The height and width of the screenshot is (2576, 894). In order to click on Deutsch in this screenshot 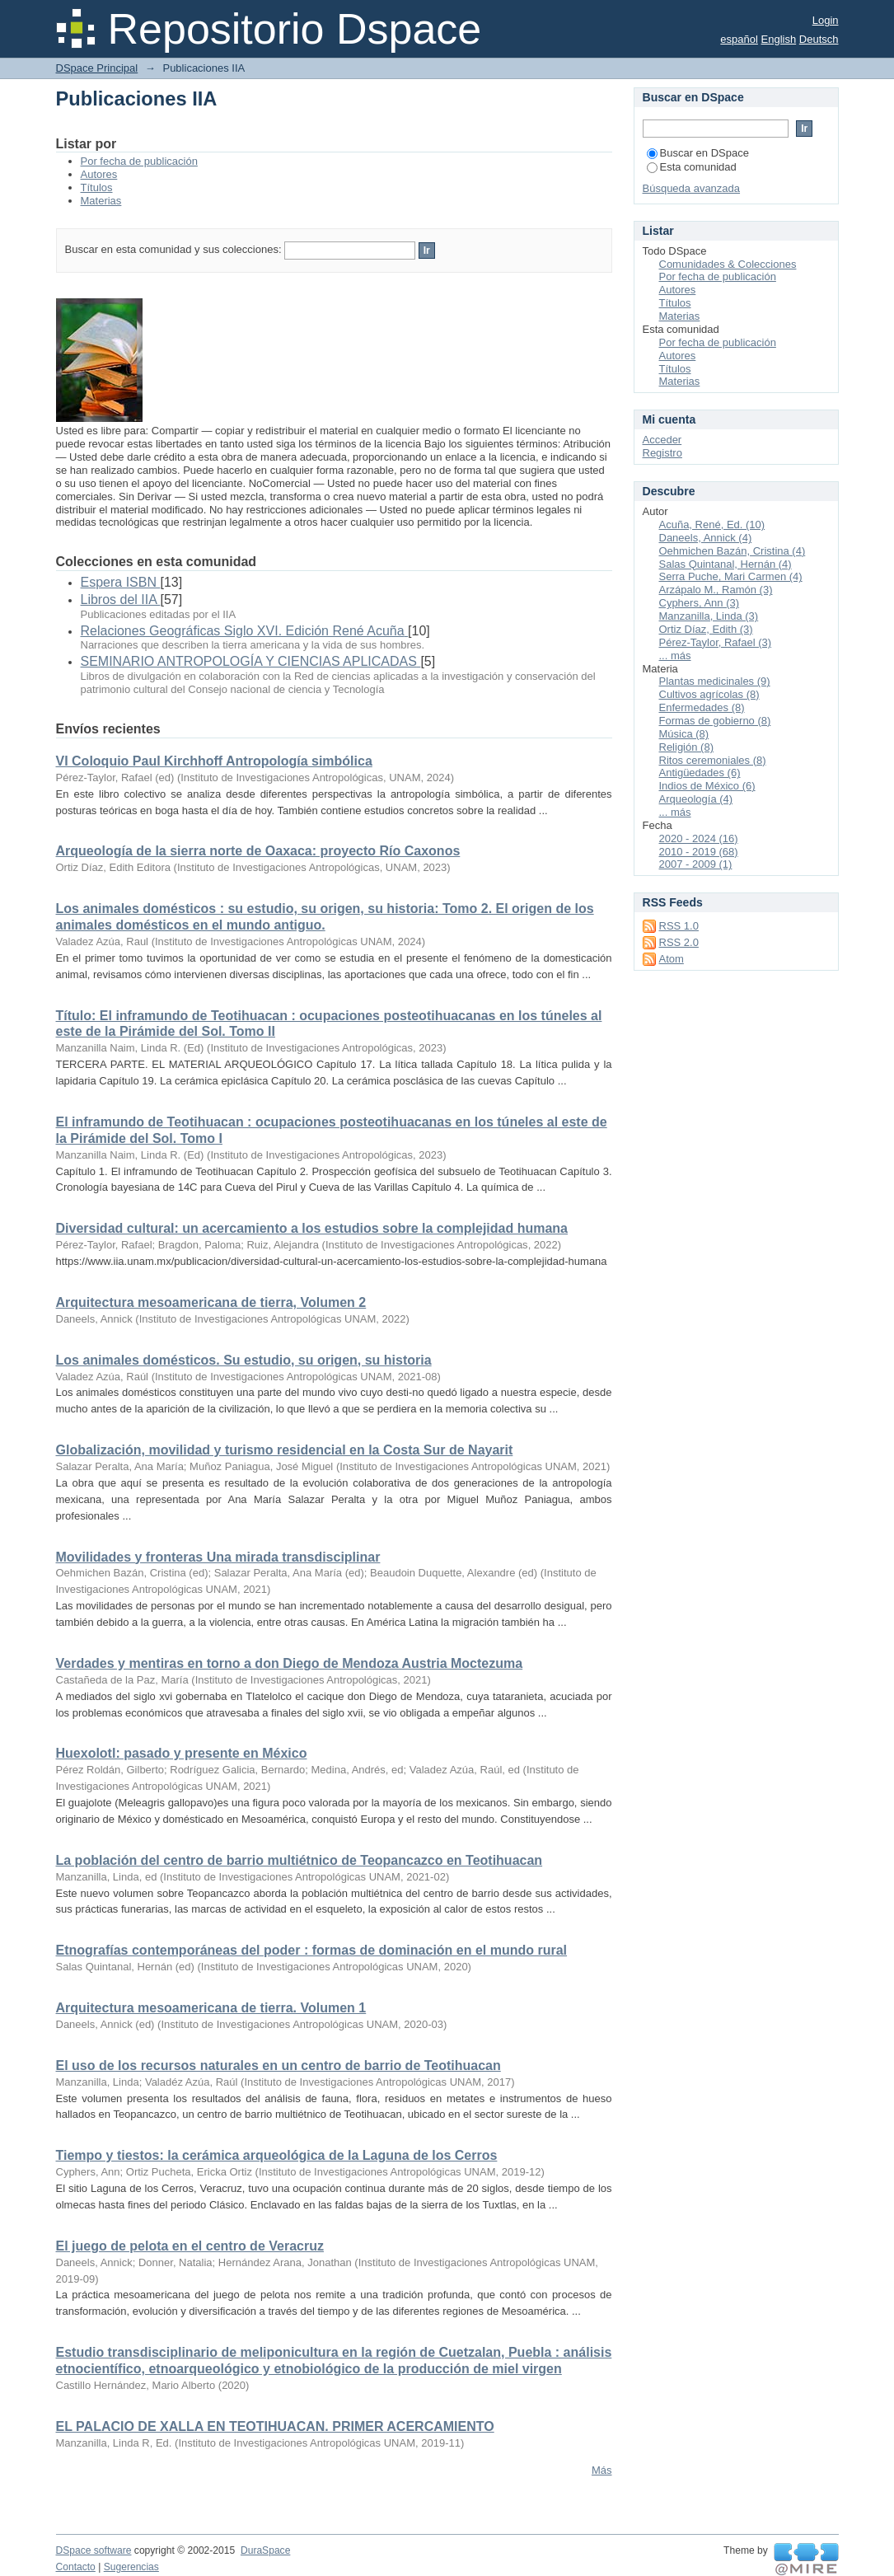, I will do `click(819, 39)`.